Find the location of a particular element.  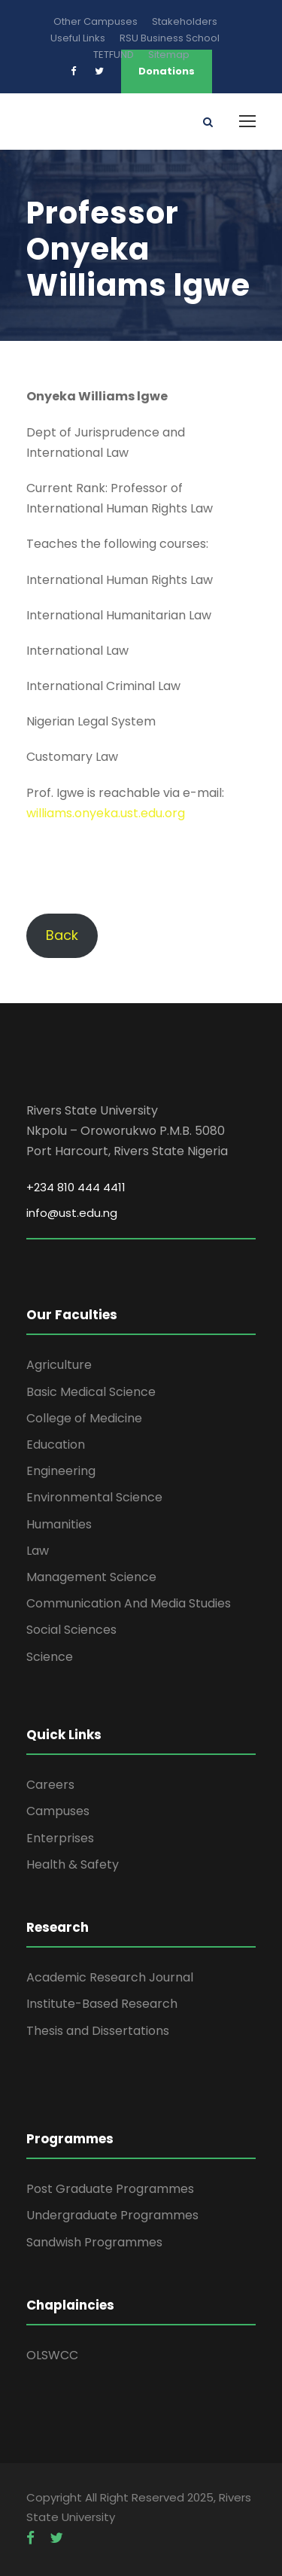

Engineering is located at coordinates (61, 1471).